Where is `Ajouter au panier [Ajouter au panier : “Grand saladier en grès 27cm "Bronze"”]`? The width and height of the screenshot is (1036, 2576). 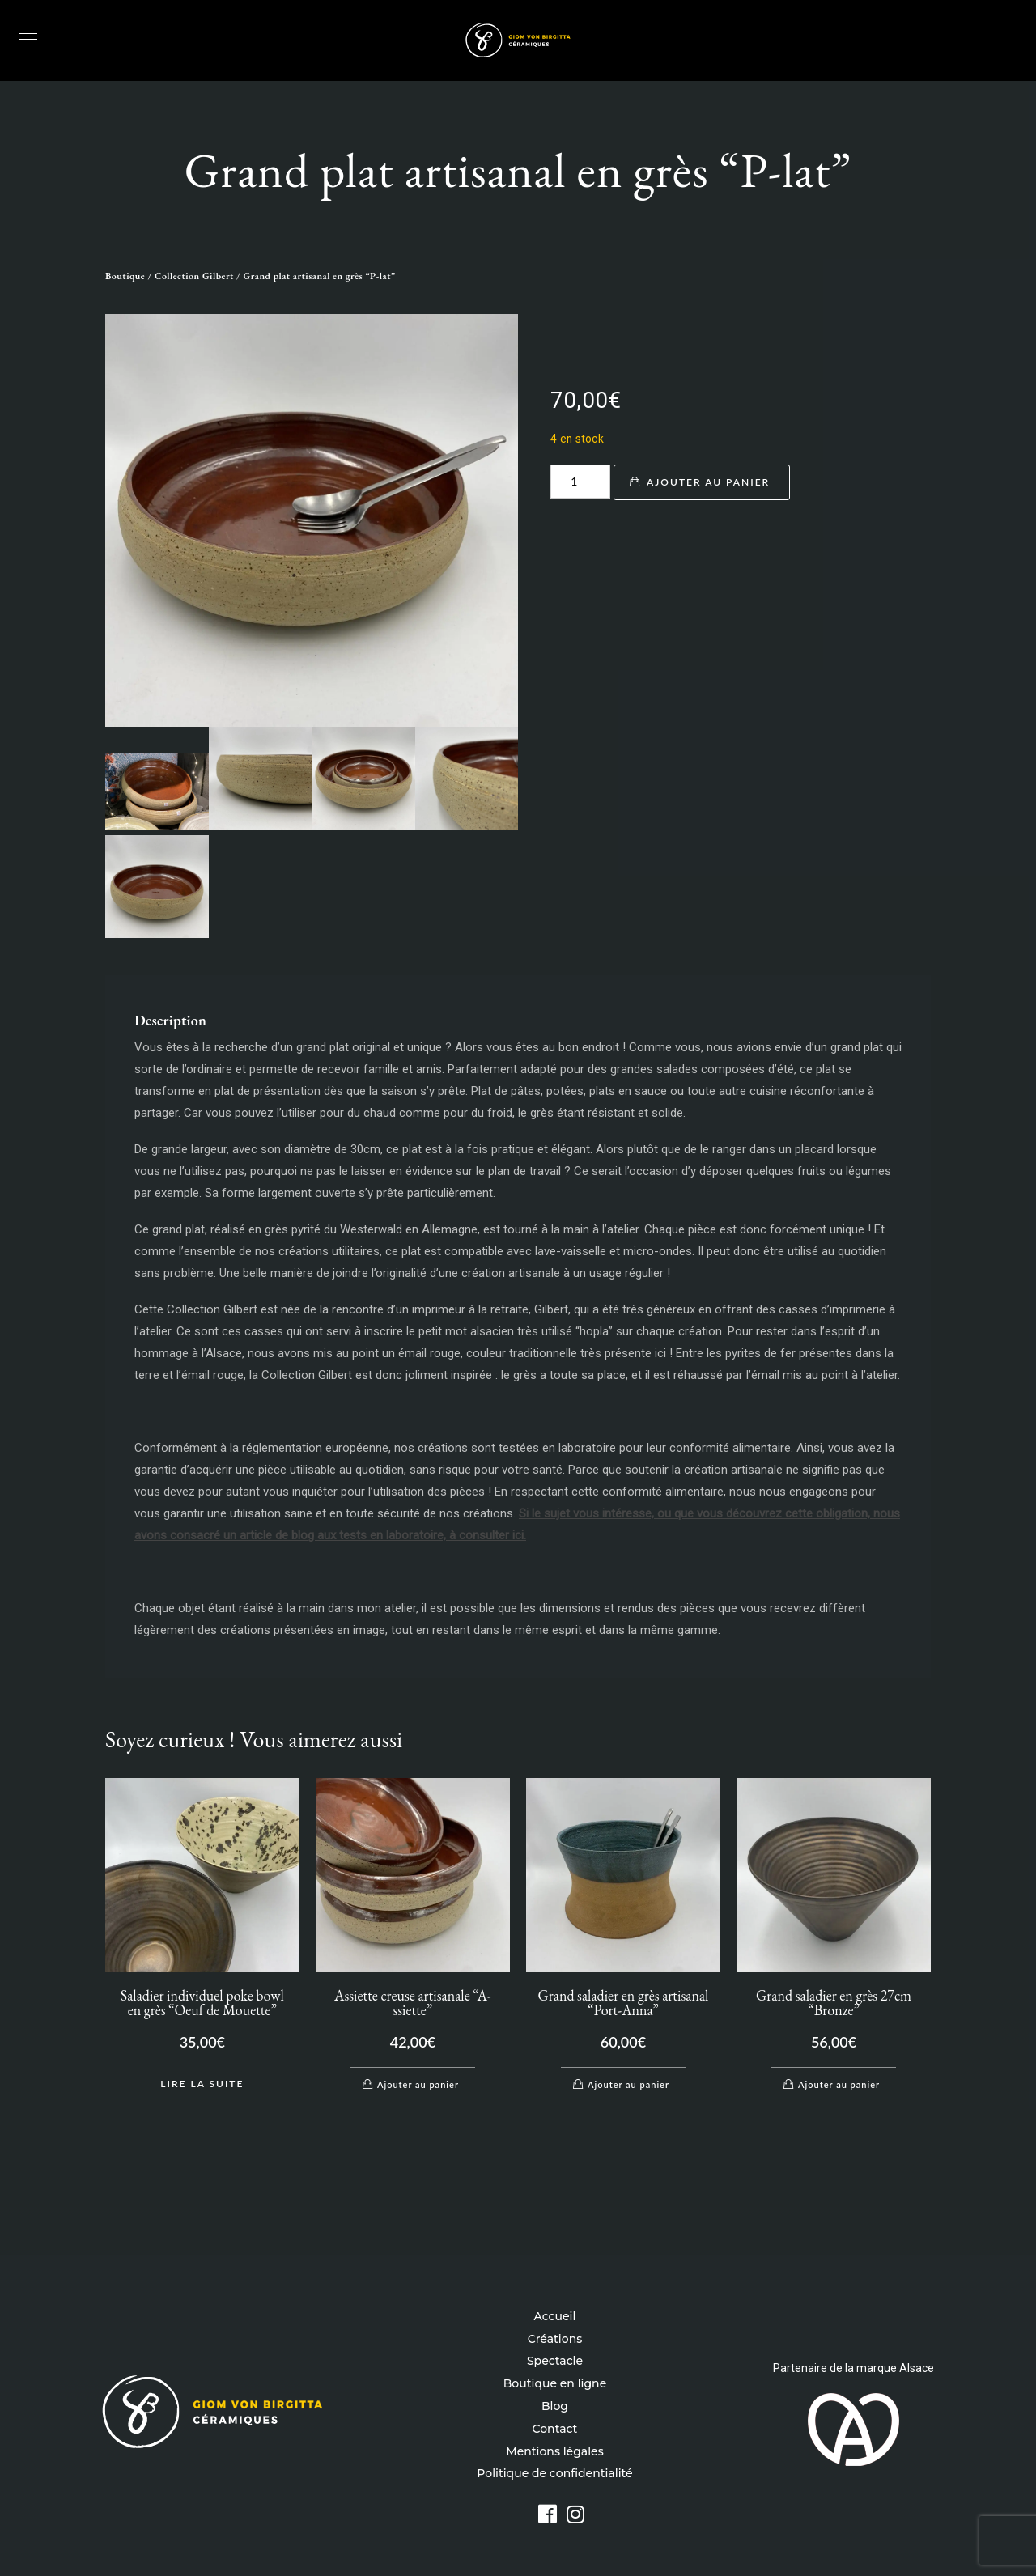
Ajouter au panier [Ajouter au panier : “Grand saladier en grès 27cm "Bronze"”] is located at coordinates (839, 2084).